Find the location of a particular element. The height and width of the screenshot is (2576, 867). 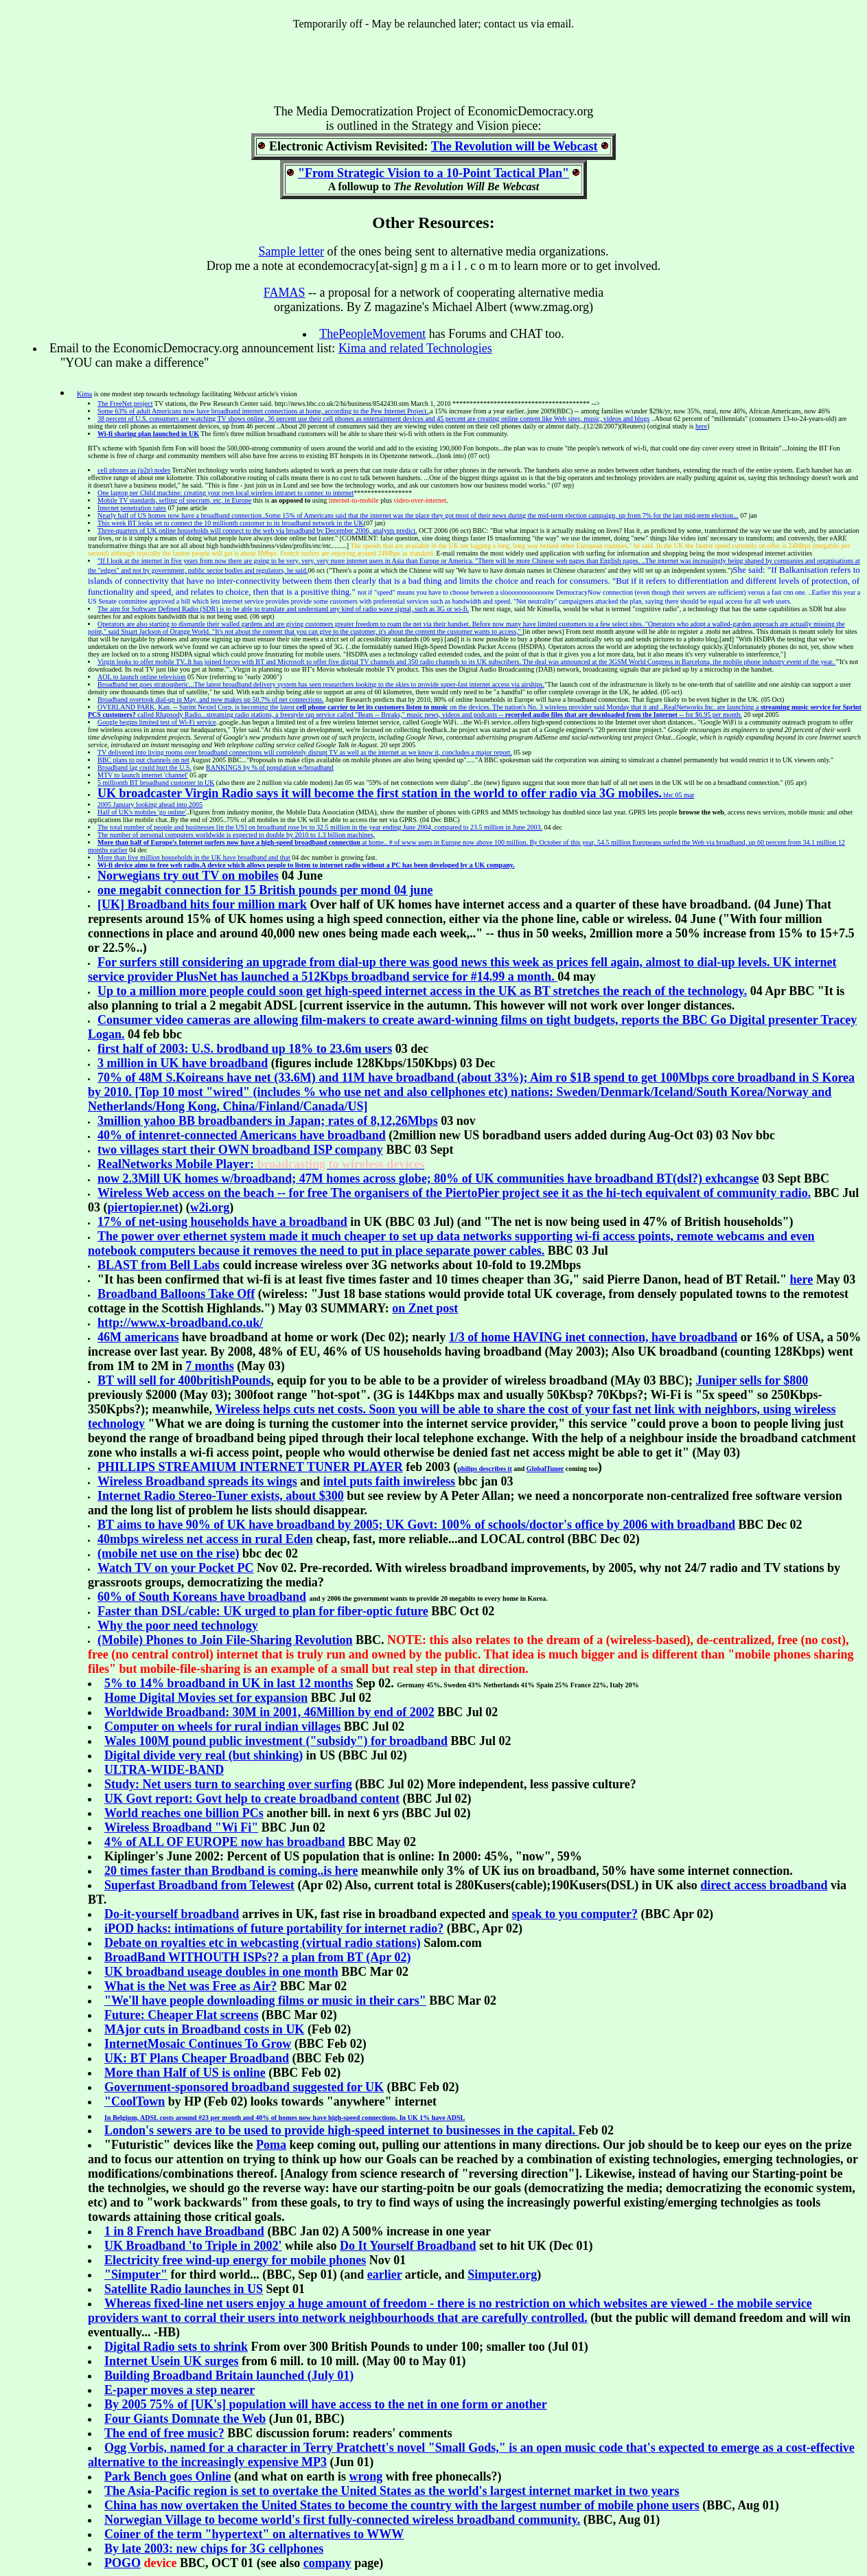

Home Digital Movies set for expansion is located at coordinates (206, 1698).